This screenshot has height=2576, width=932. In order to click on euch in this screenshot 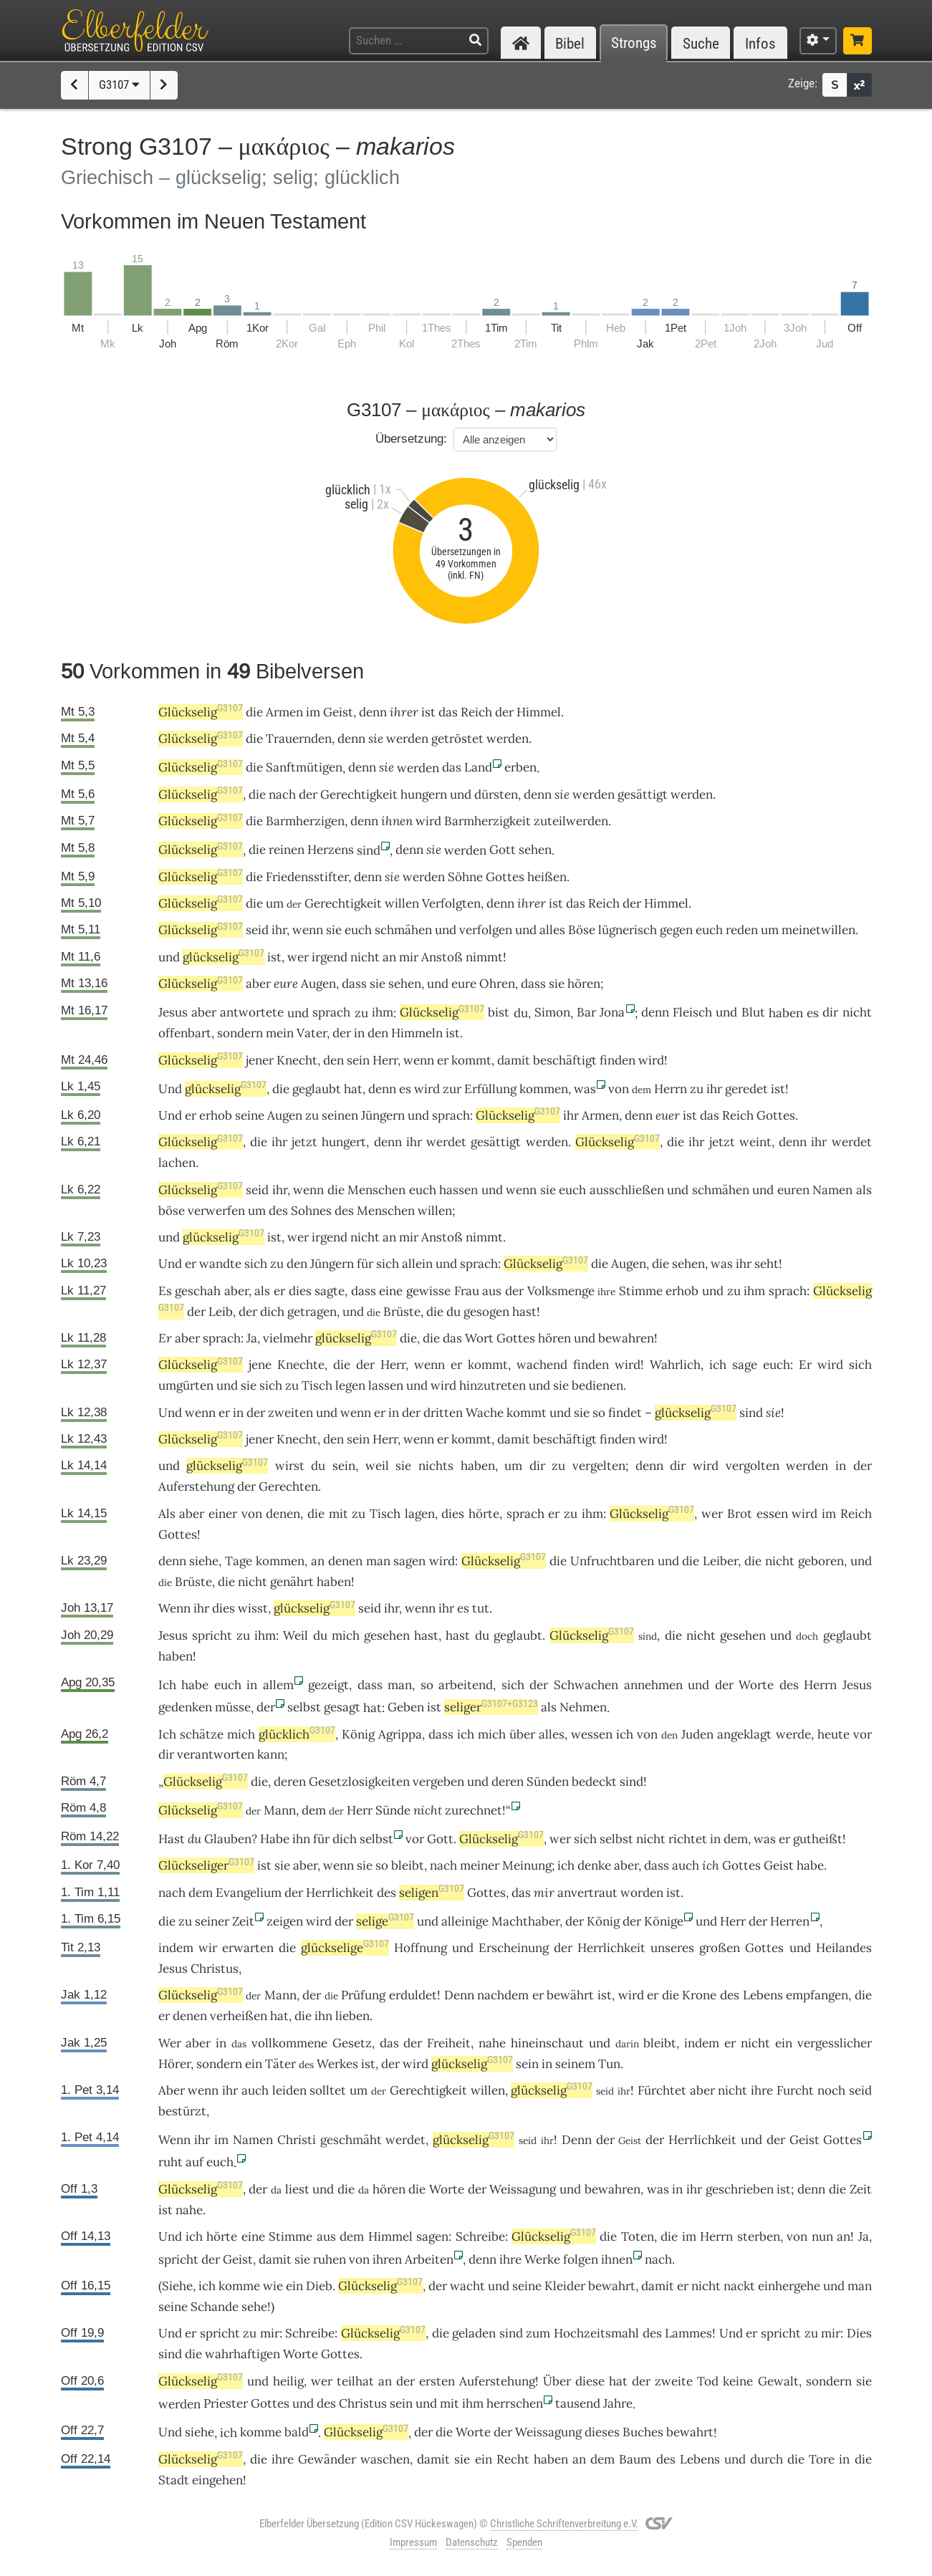, I will do `click(358, 930)`.